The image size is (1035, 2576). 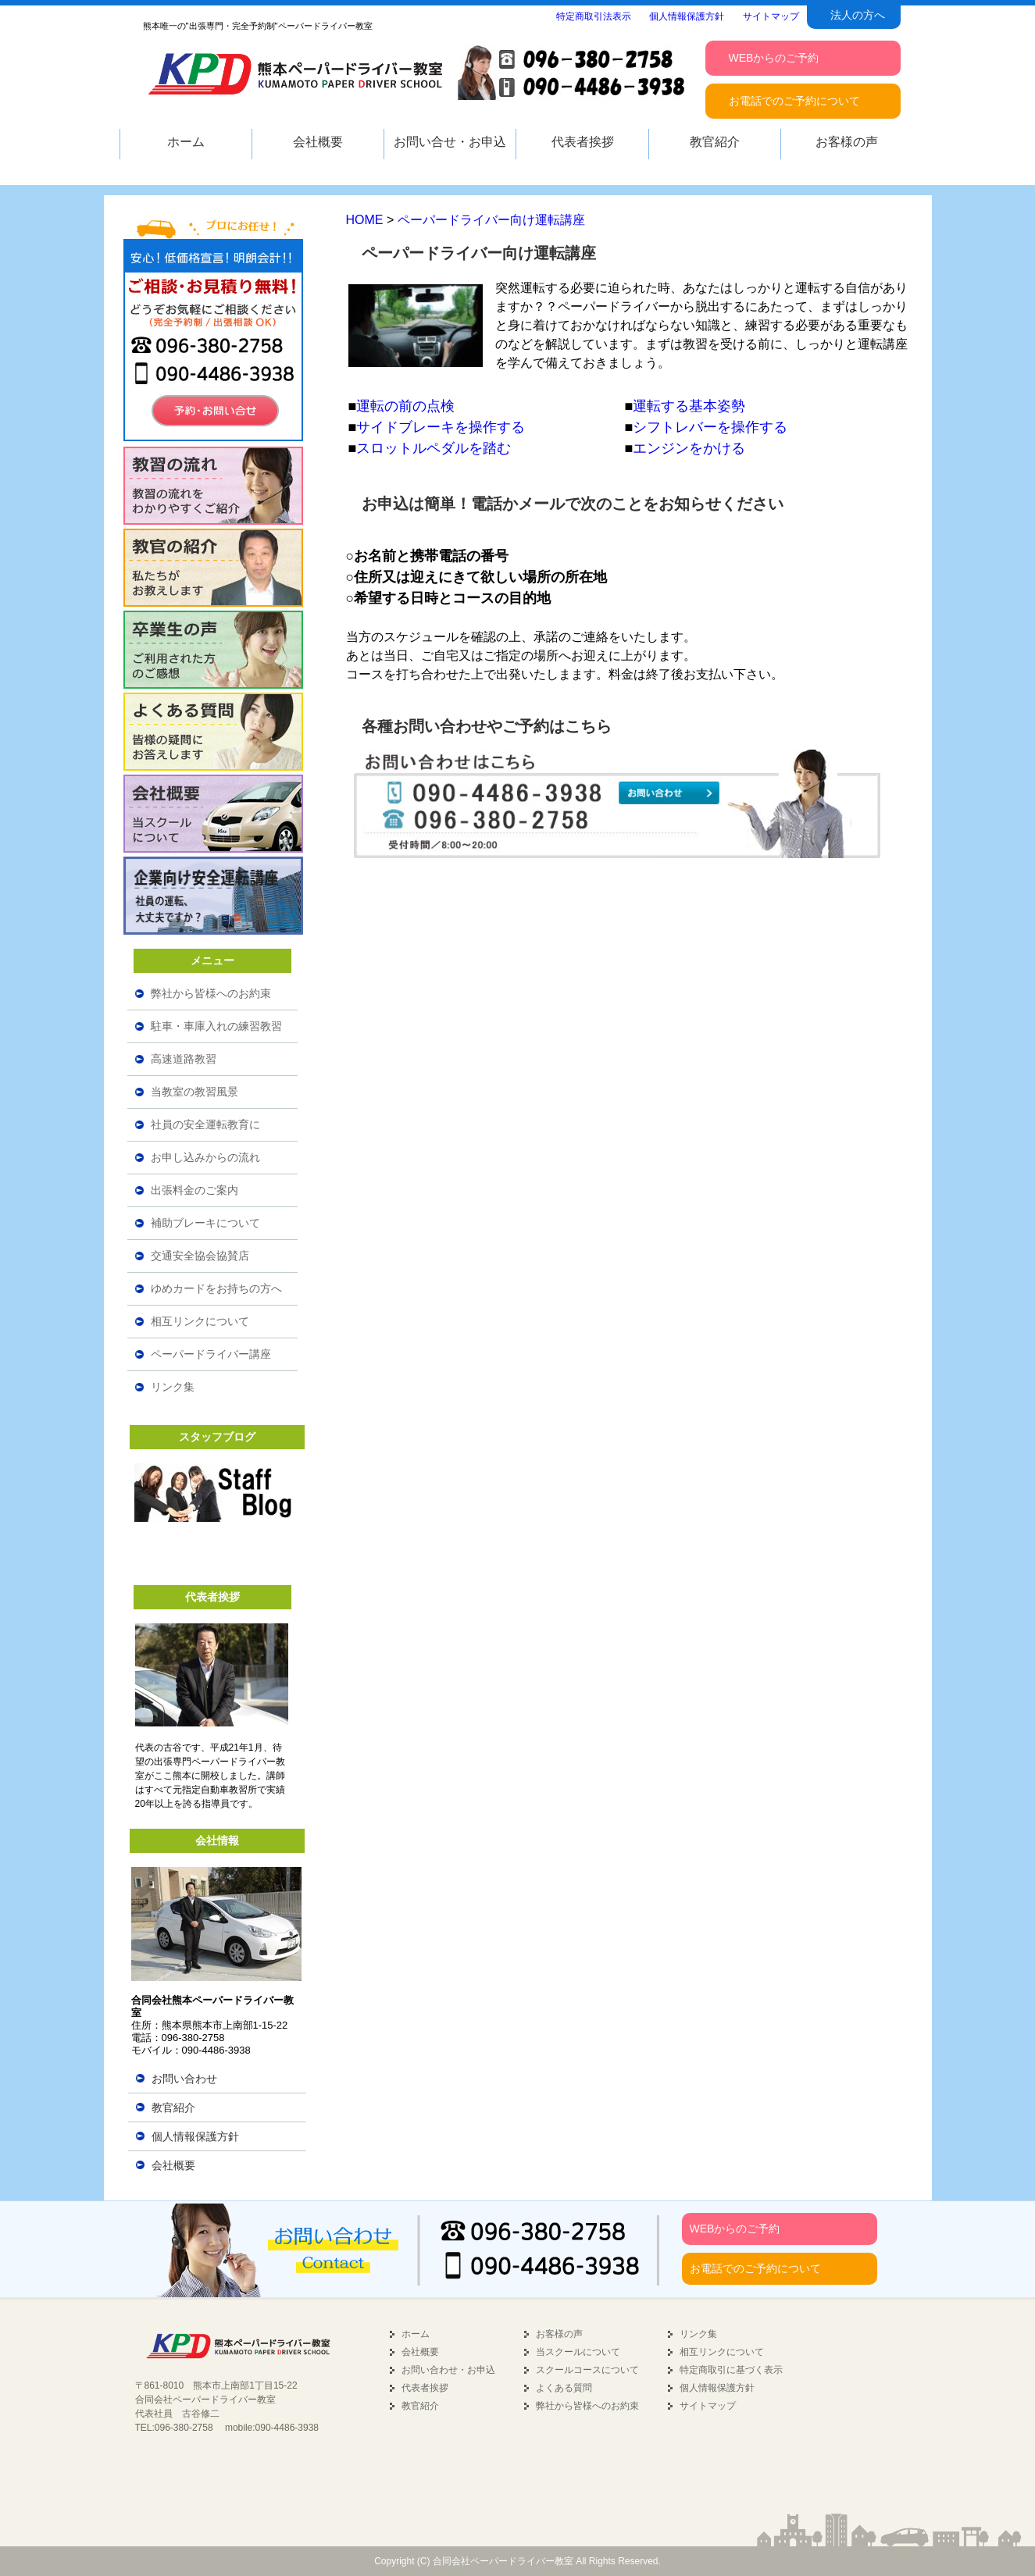 What do you see at coordinates (689, 406) in the screenshot?
I see `運転する基本姿勢` at bounding box center [689, 406].